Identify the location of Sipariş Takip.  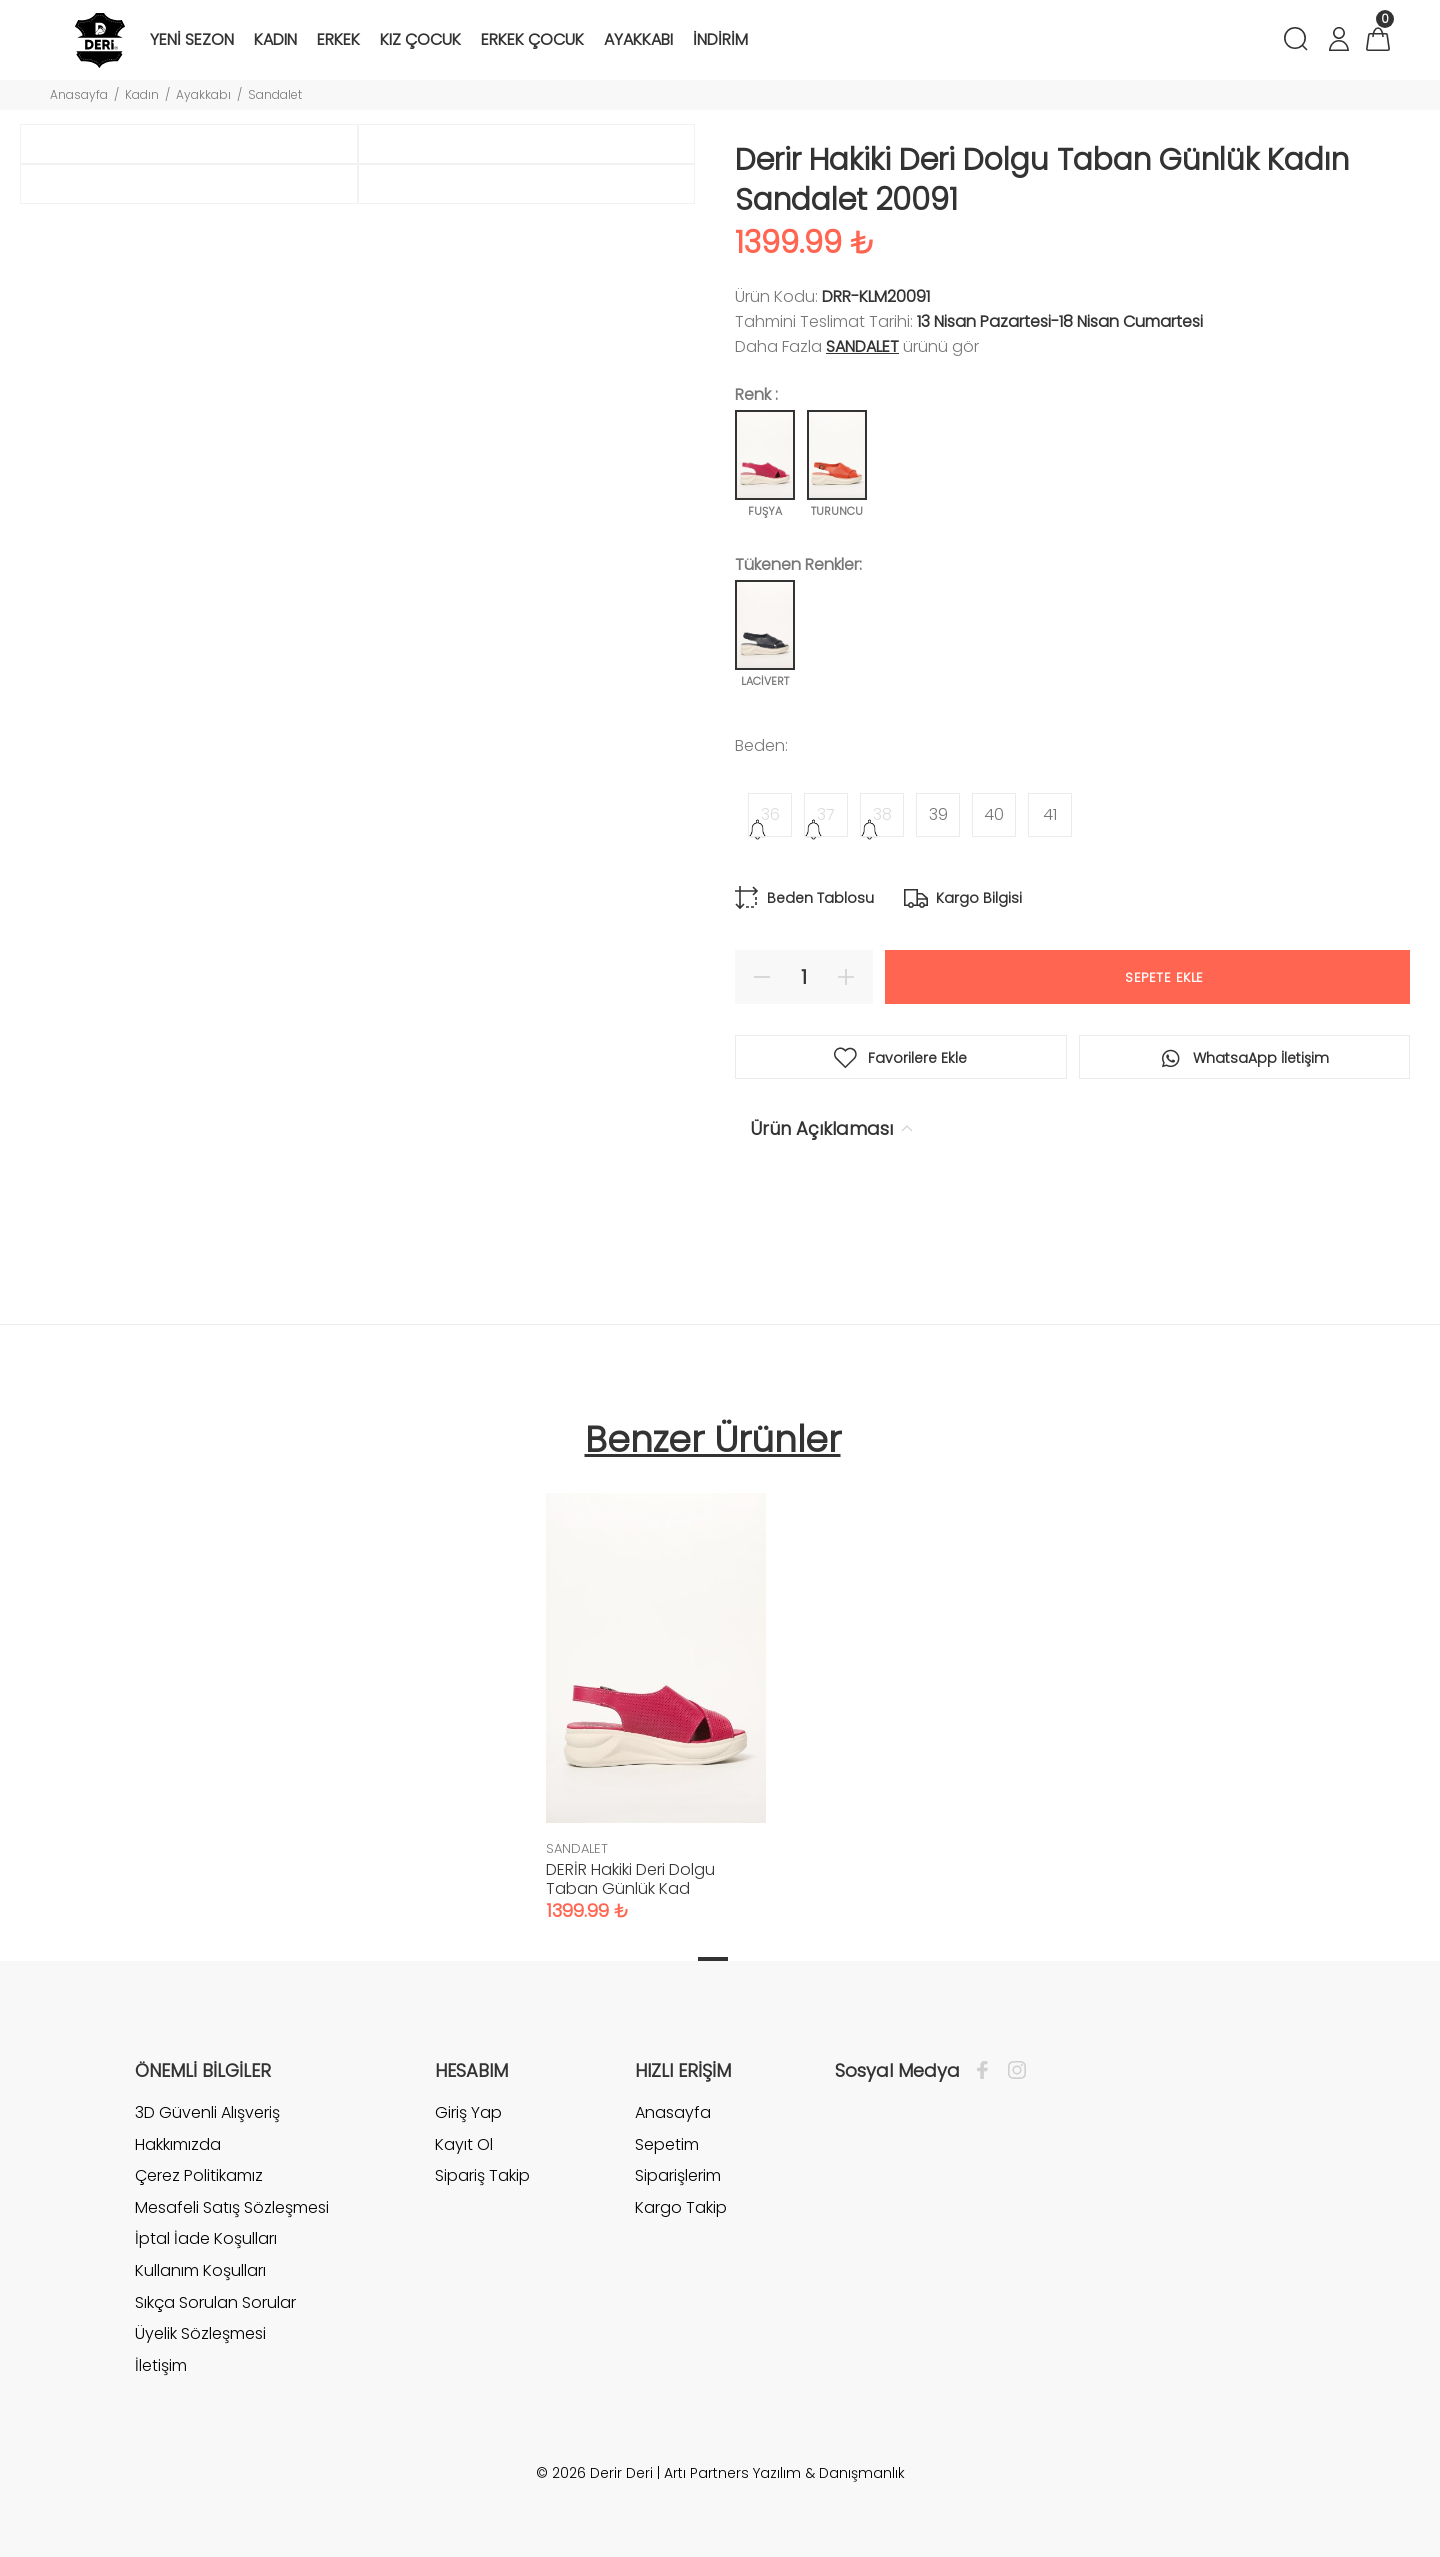
(482, 2175).